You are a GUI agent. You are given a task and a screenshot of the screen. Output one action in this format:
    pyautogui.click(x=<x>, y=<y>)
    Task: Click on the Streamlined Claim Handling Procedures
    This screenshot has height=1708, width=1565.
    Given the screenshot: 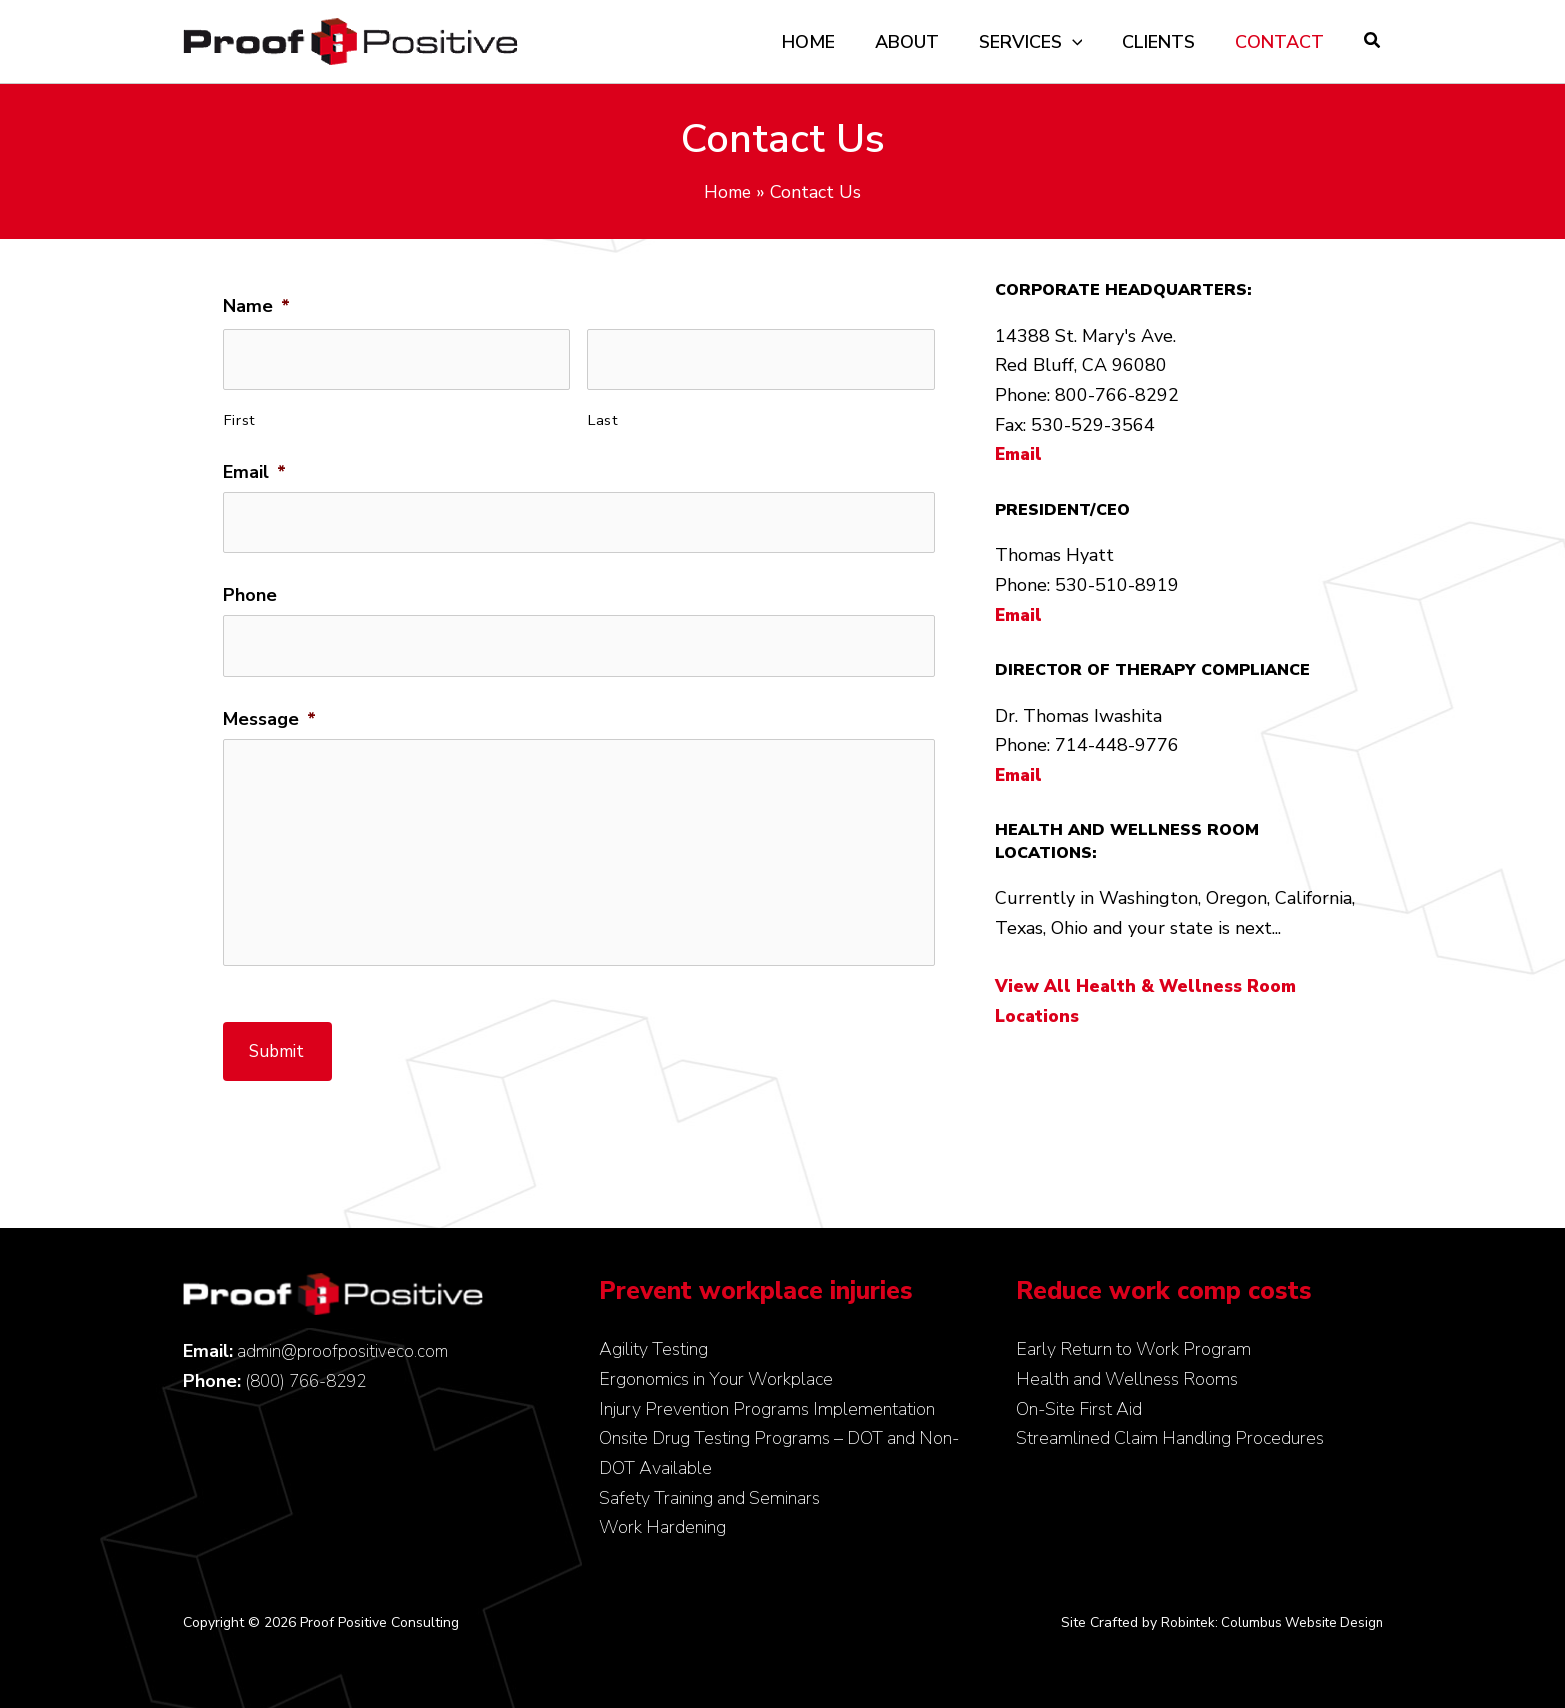 What is the action you would take?
    pyautogui.click(x=1170, y=1438)
    